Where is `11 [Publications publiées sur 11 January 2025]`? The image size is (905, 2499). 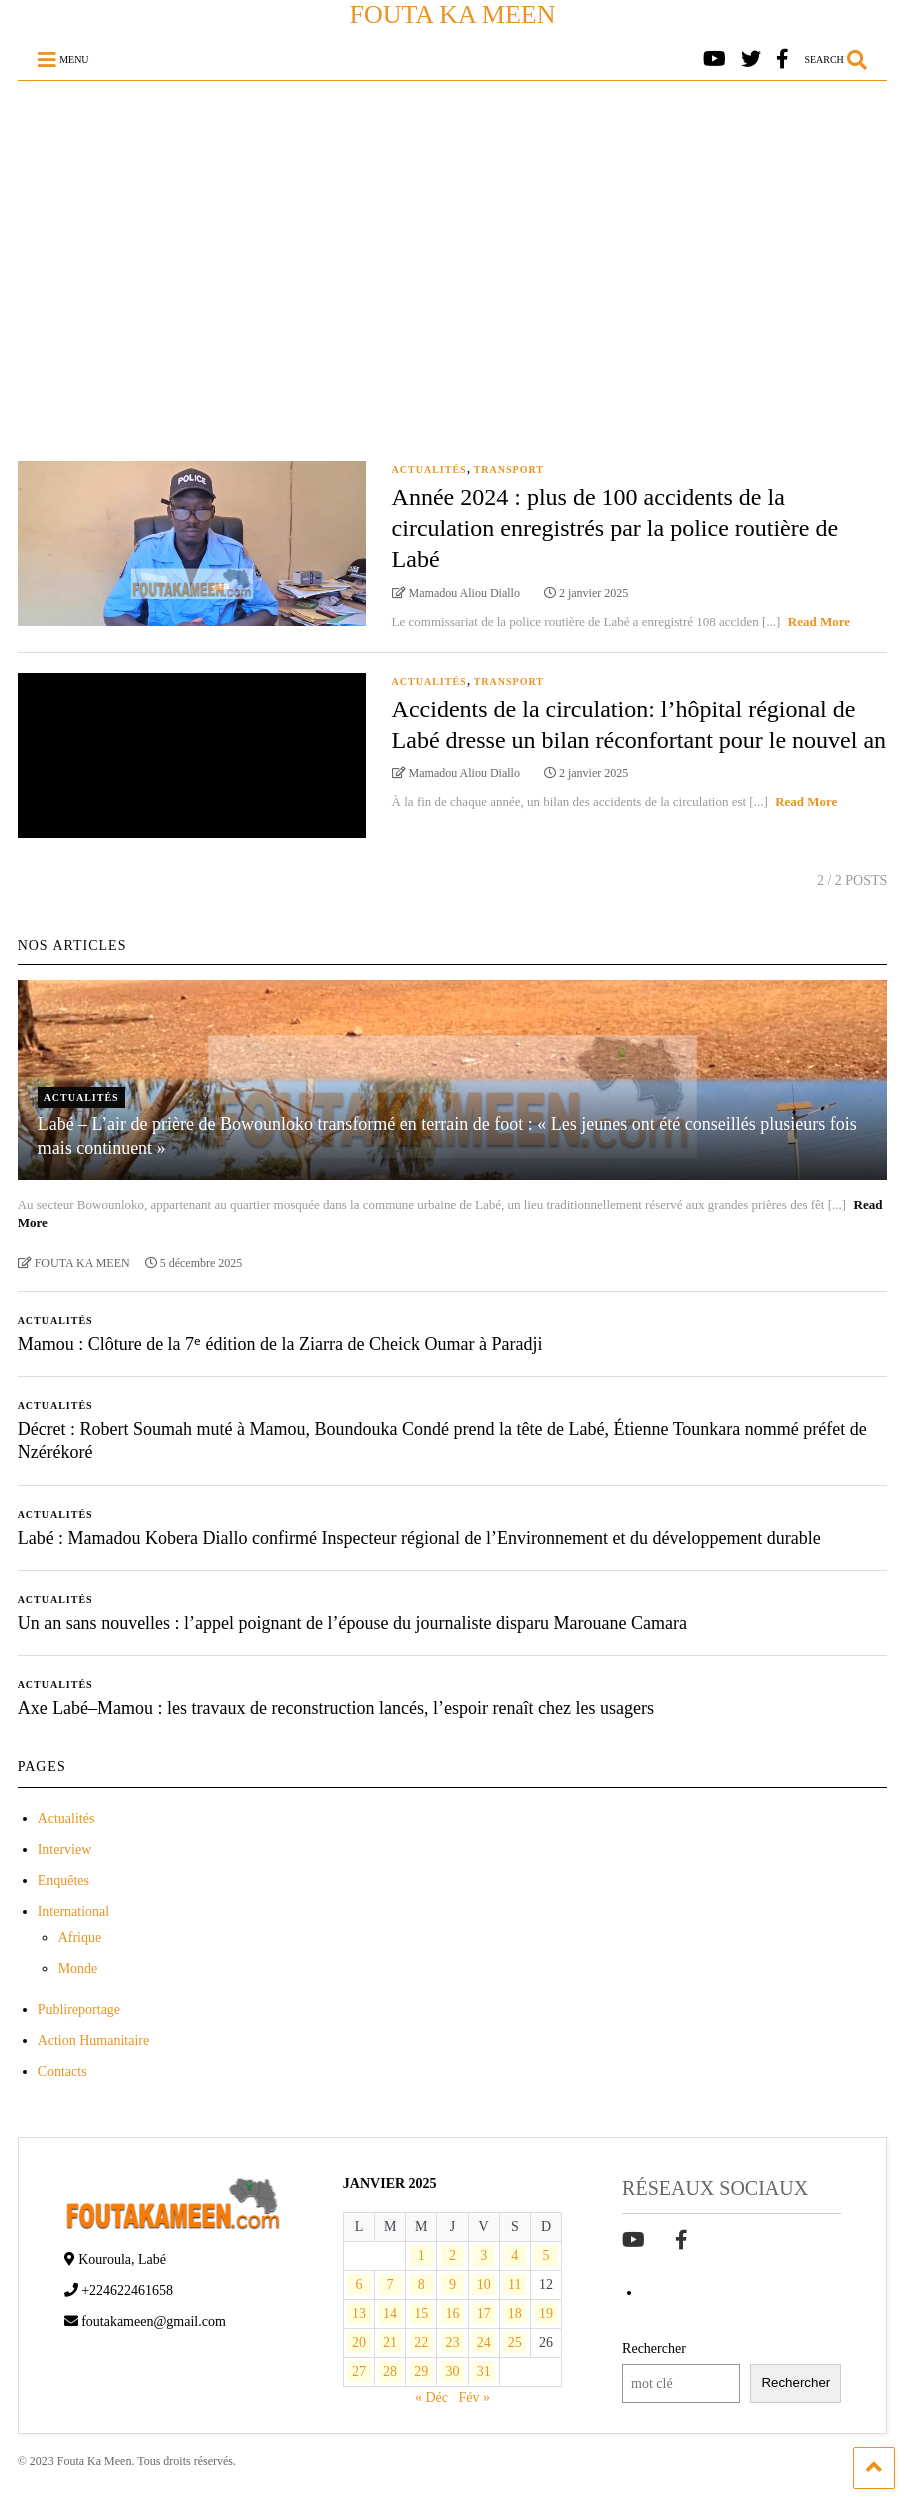 11 [Publications publiées sur 11 January 2025] is located at coordinates (514, 2284).